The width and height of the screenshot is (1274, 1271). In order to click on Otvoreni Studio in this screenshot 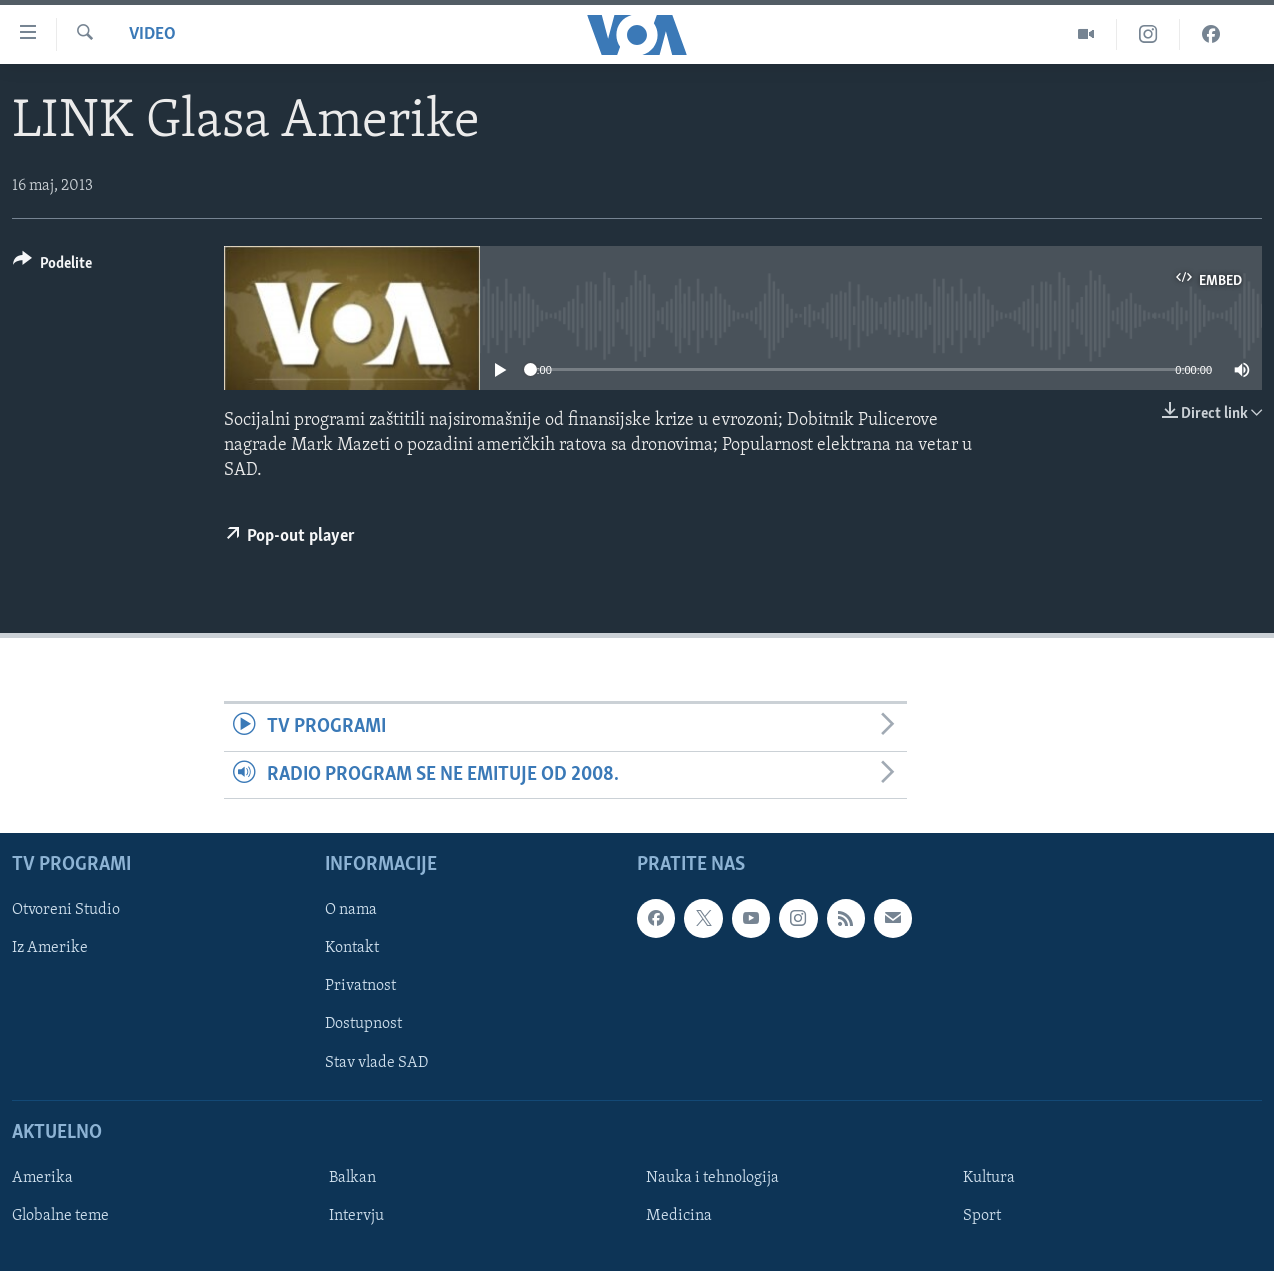, I will do `click(66, 910)`.